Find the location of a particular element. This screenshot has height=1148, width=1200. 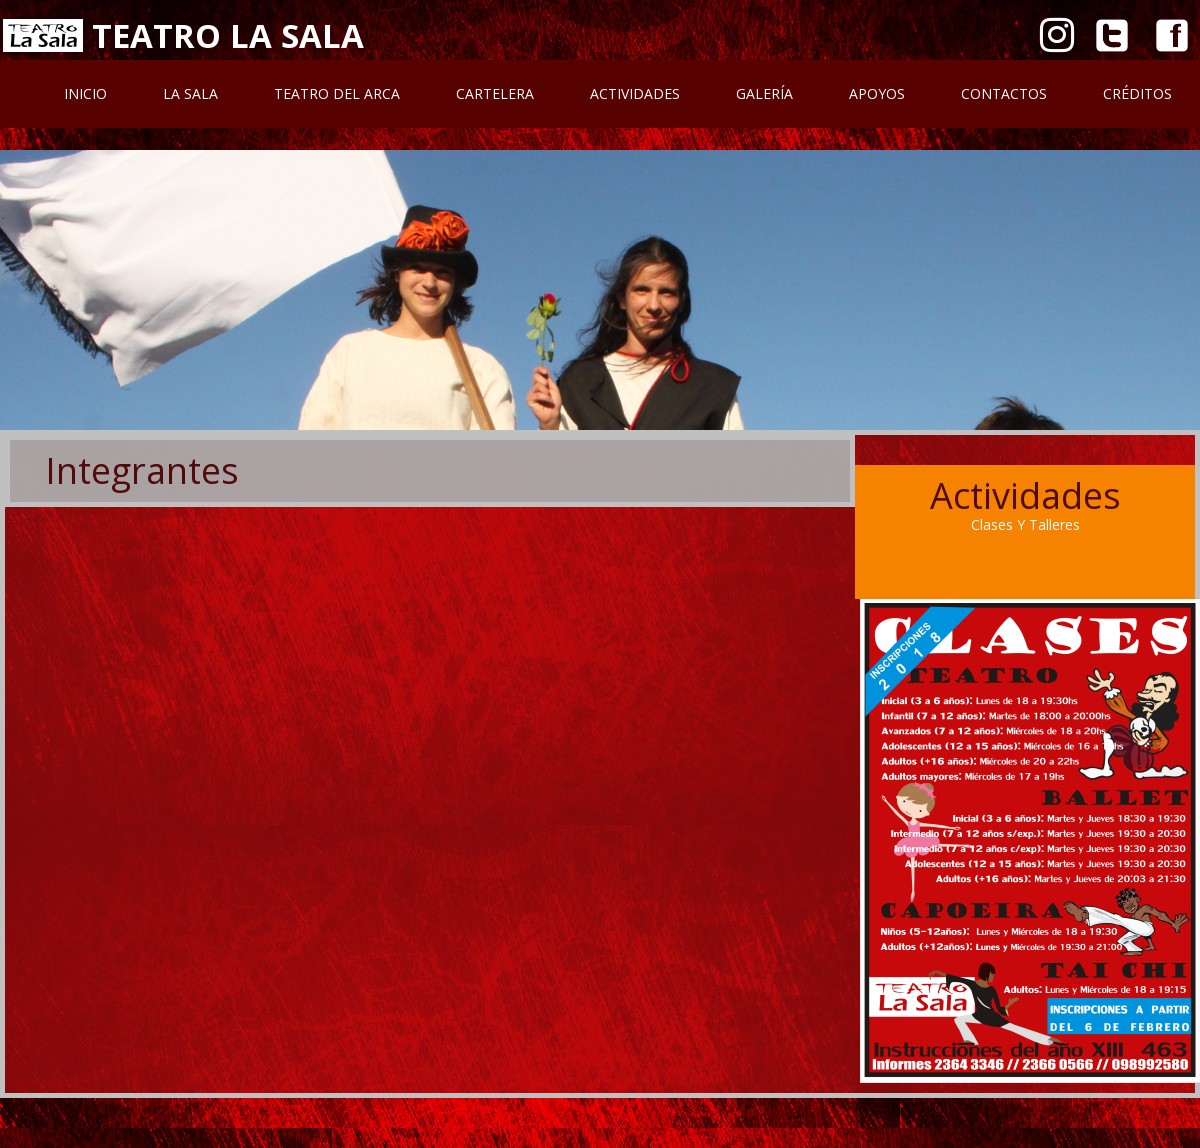

Apoyos is located at coordinates (877, 93).